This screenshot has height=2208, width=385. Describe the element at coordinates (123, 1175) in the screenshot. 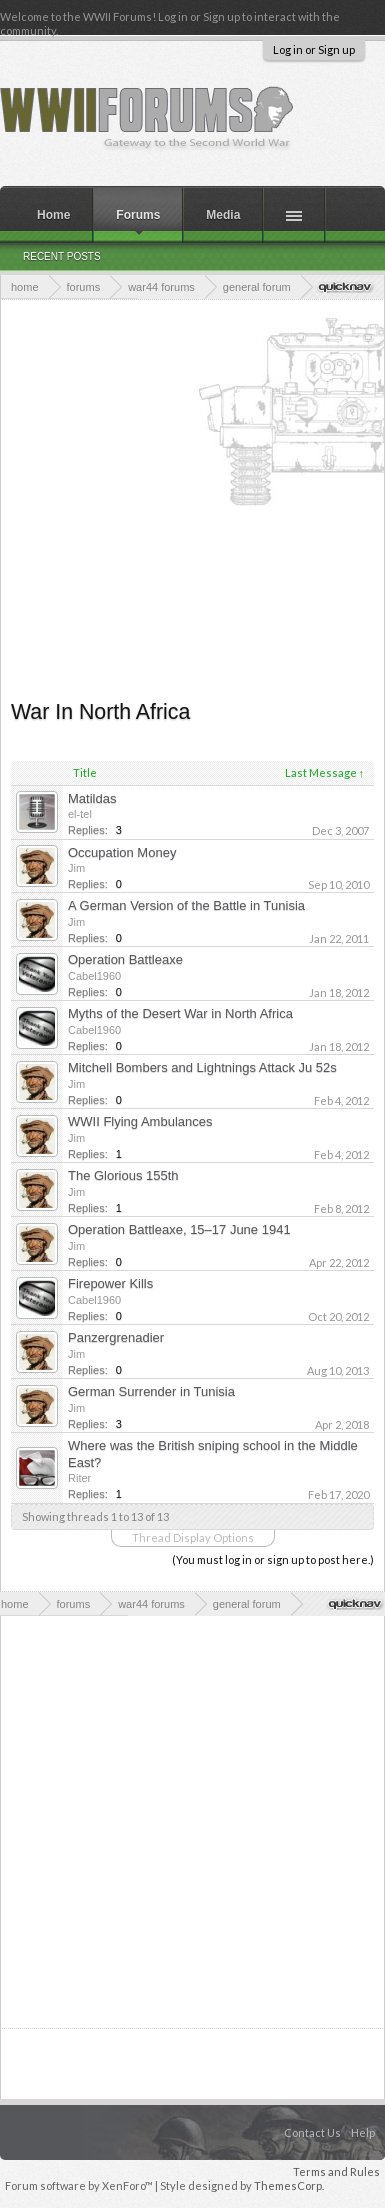

I see `The Glorious 155th` at that location.